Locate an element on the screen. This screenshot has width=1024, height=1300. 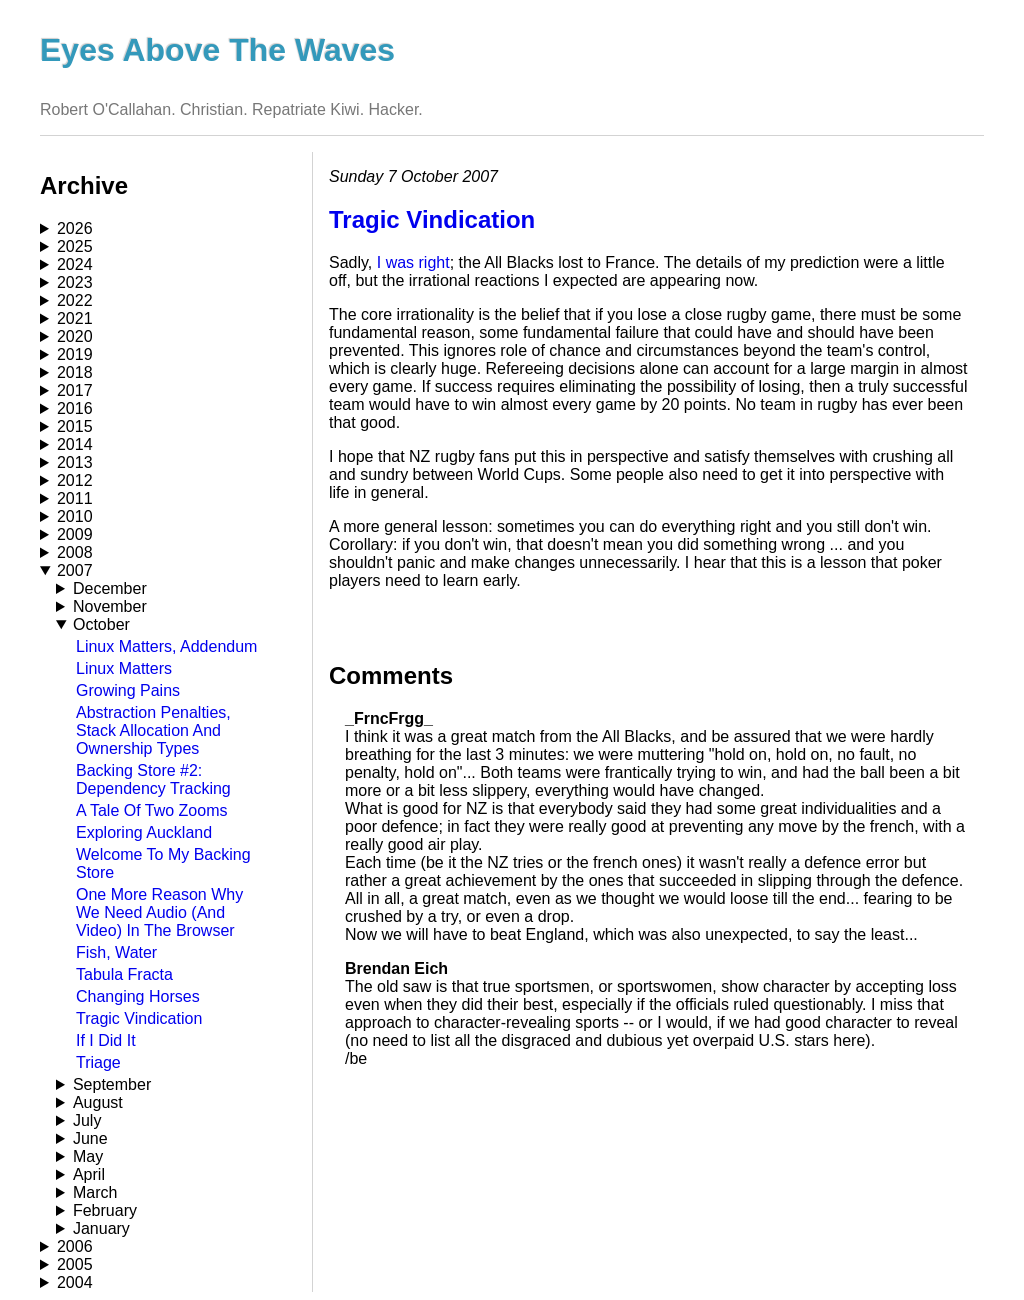
December is located at coordinates (110, 588).